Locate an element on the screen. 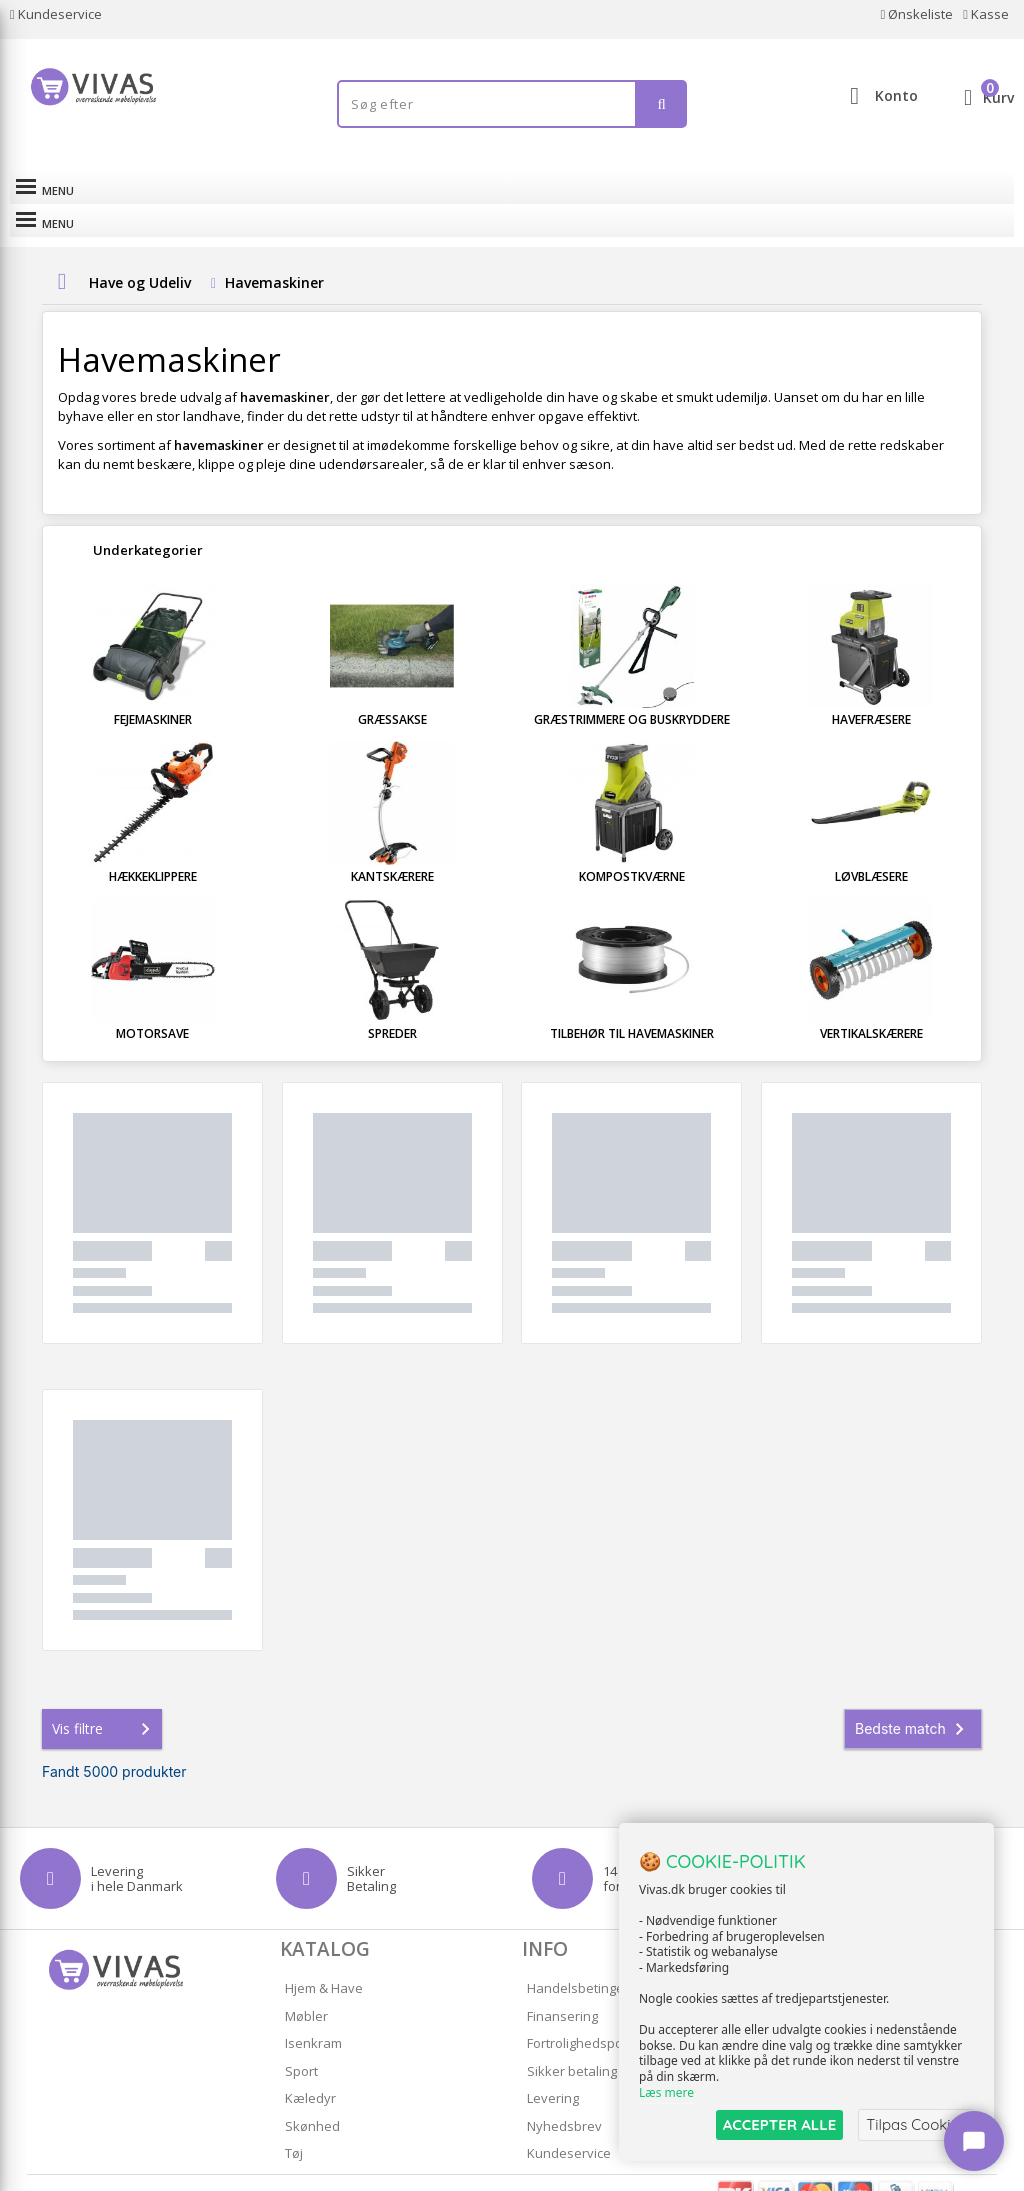  Hækkeklippere is located at coordinates (153, 843).